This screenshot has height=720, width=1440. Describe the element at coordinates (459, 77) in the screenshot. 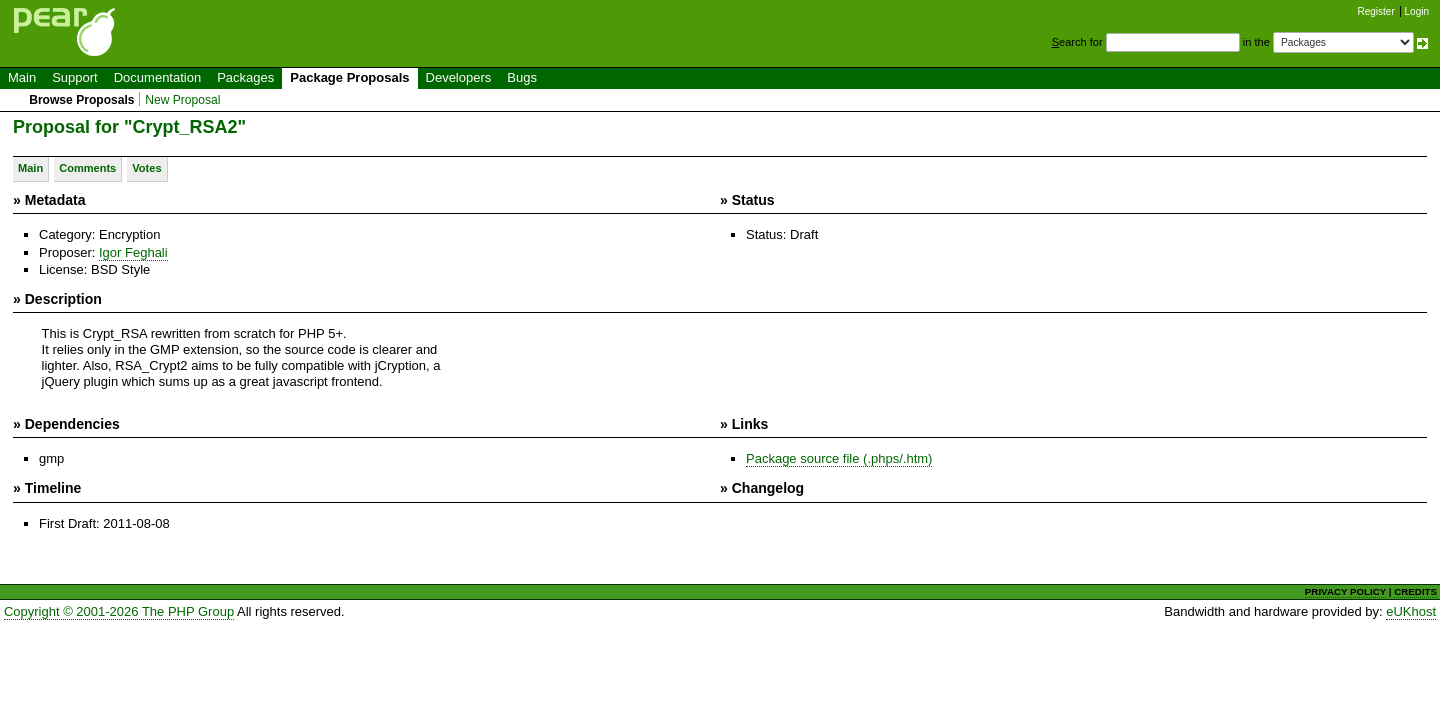

I see `Developers` at that location.